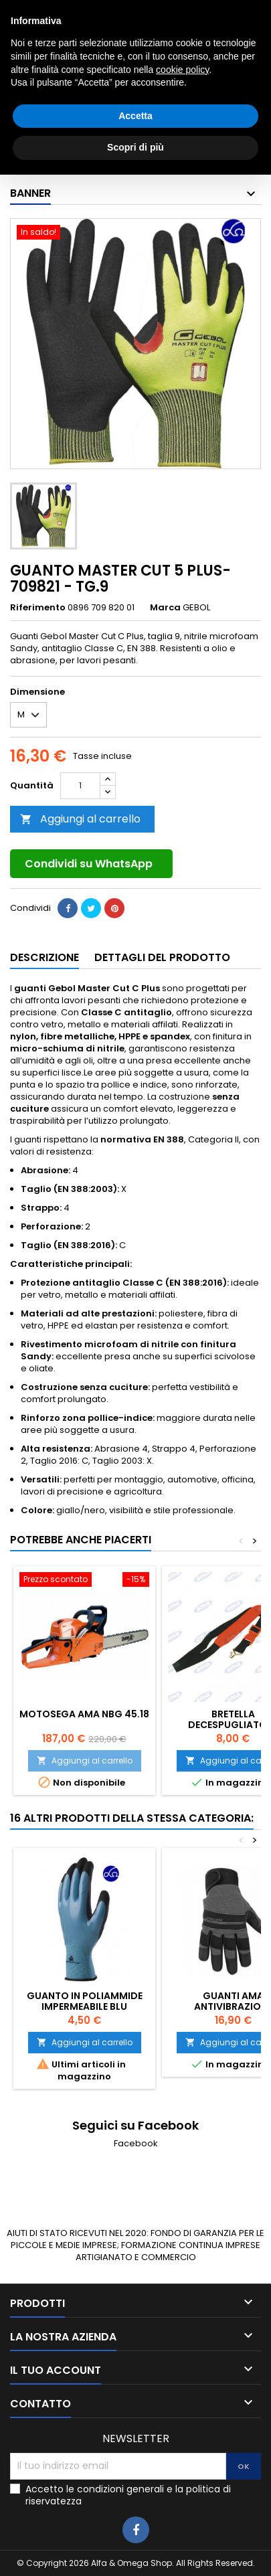  I want to click on Descrizione [tab], so click(44, 957).